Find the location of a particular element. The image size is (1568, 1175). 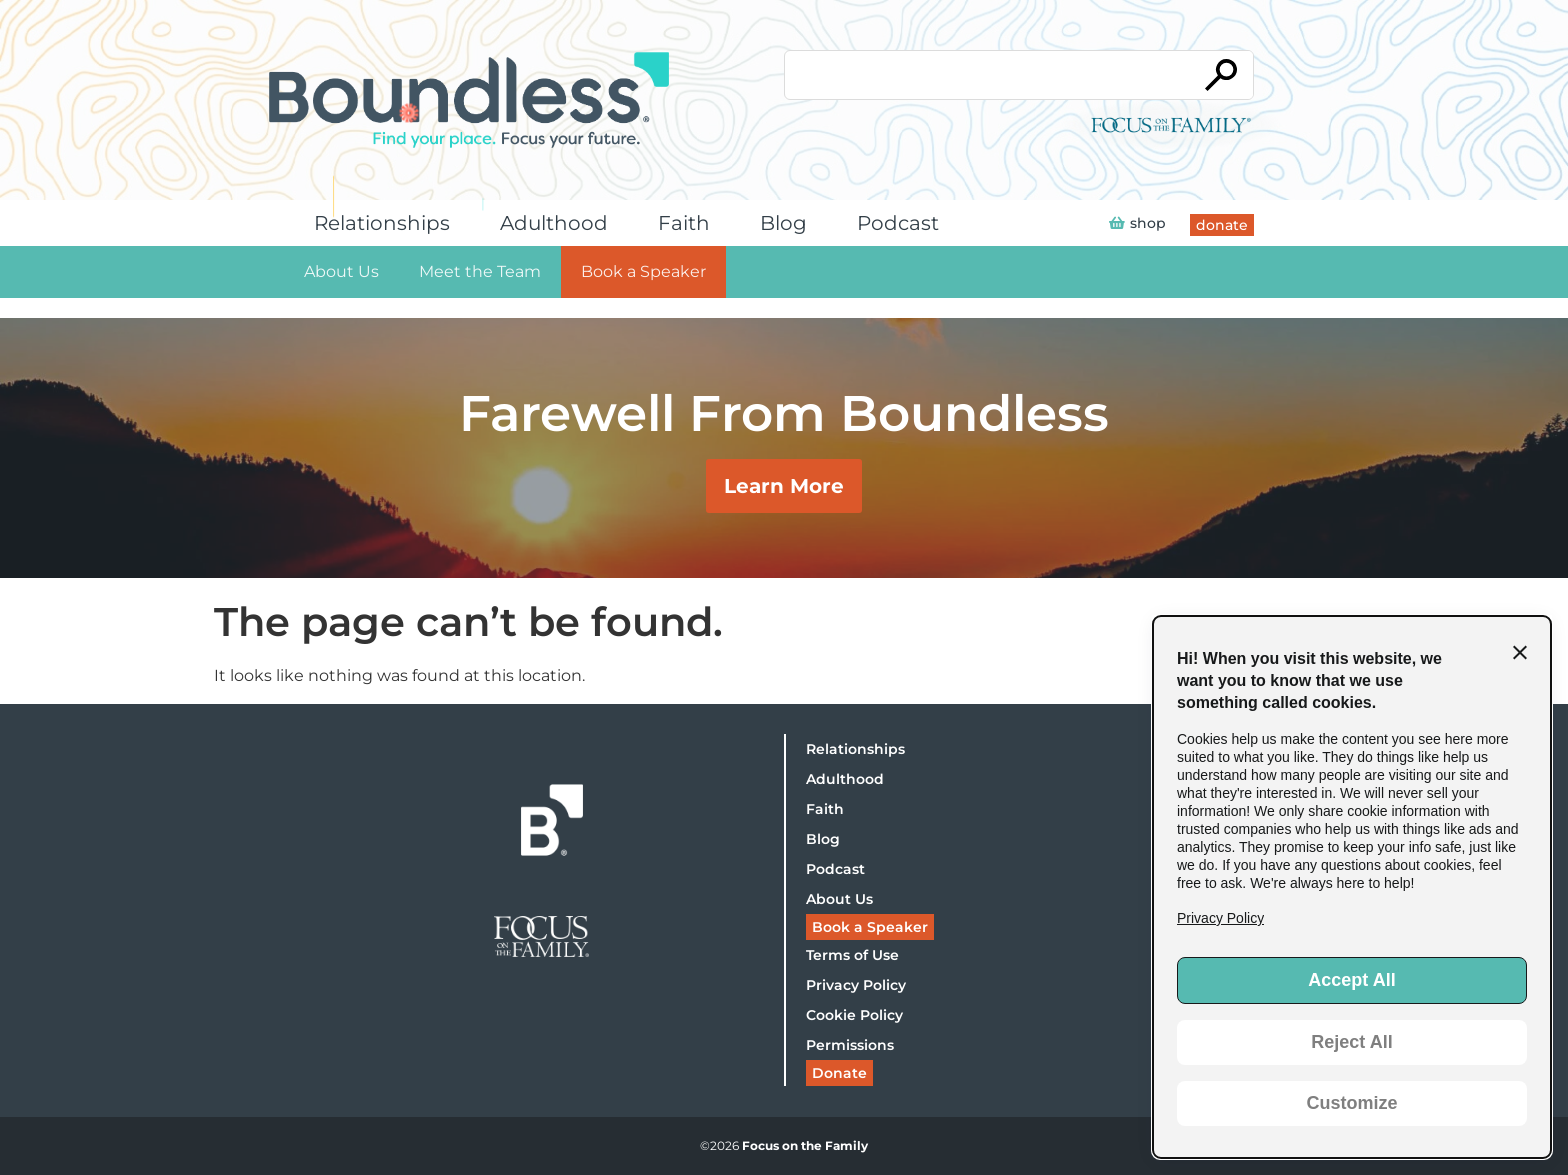

Terms of Use is located at coordinates (852, 955).